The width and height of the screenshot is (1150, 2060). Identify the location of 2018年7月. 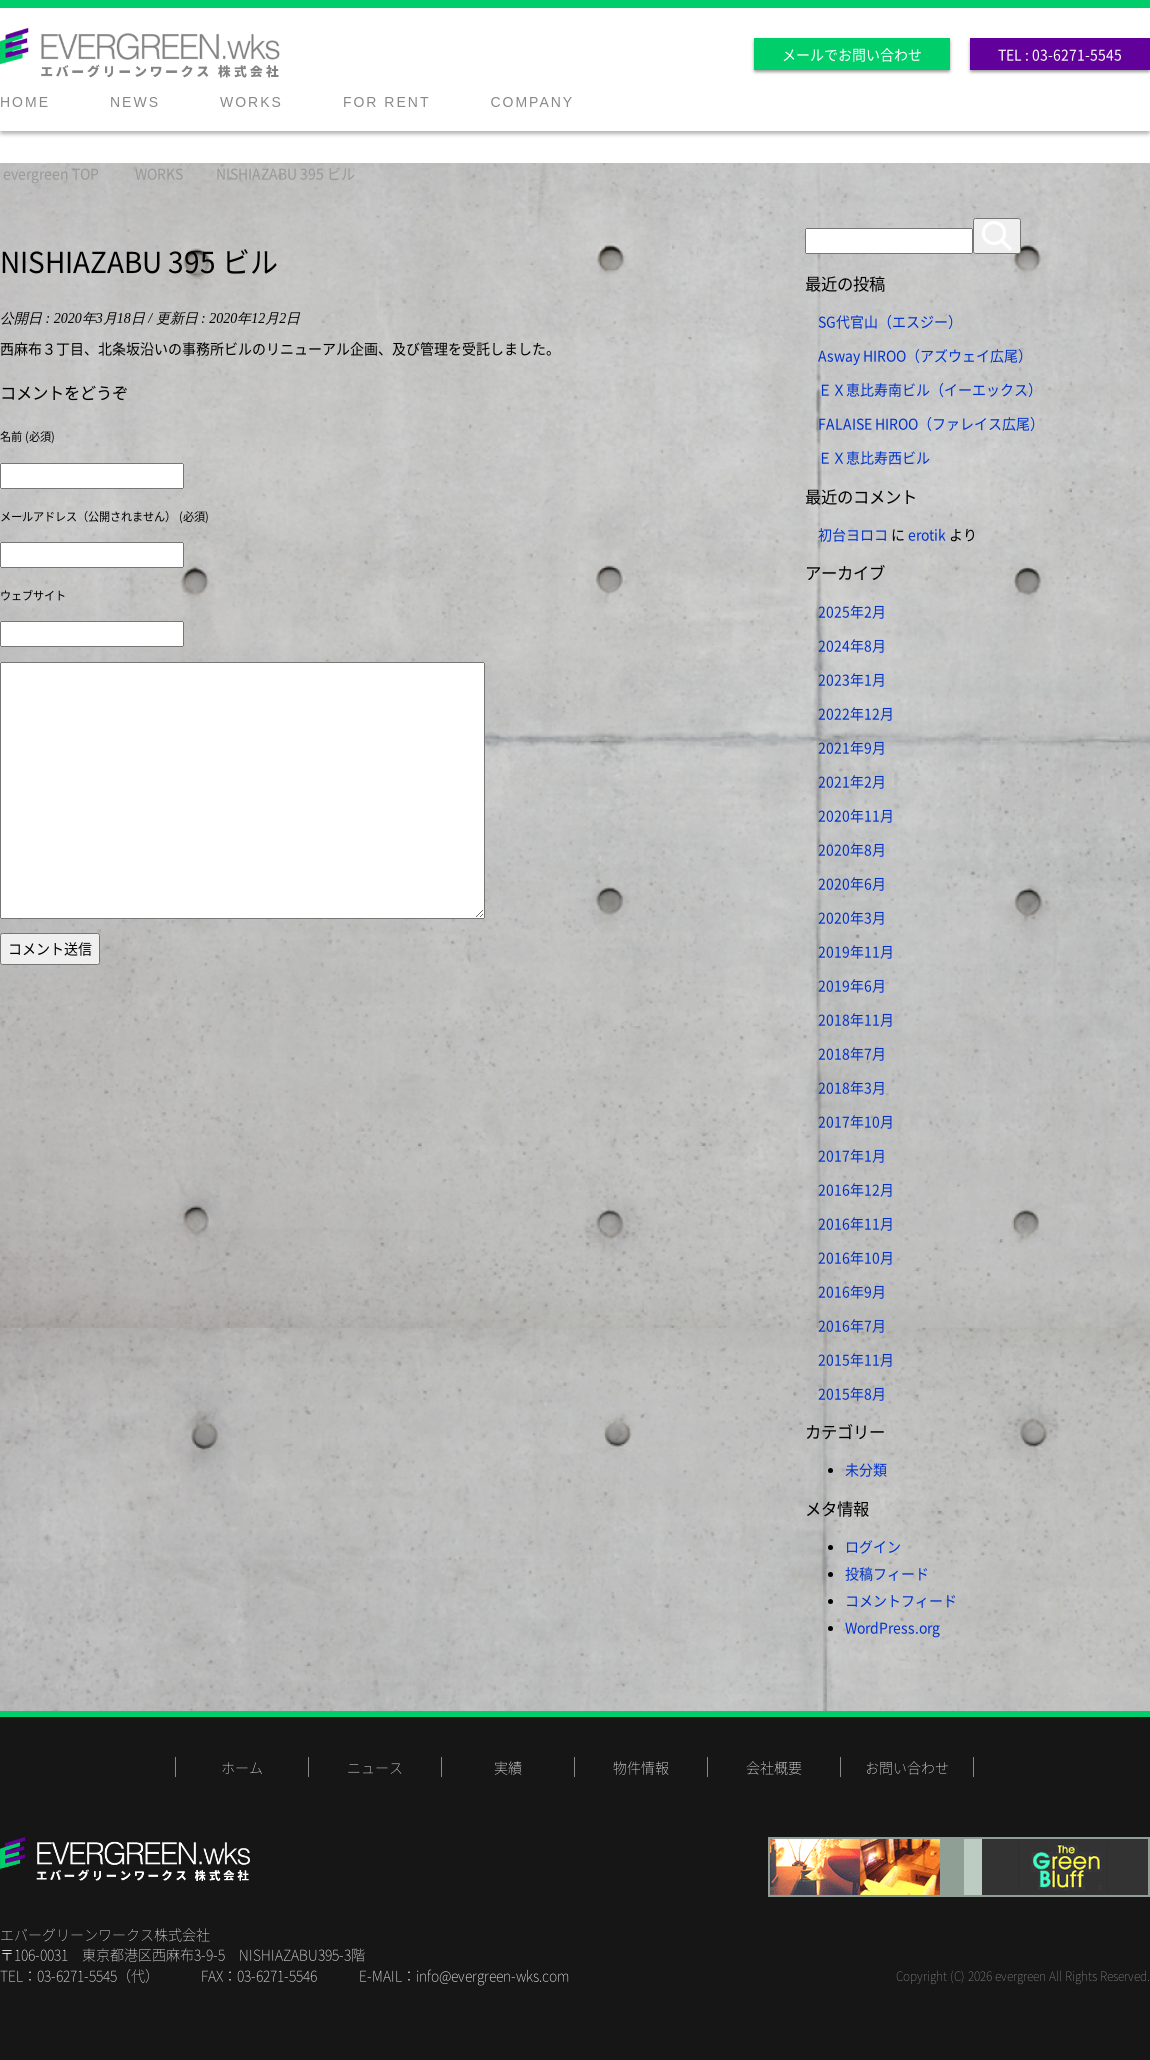
(852, 1053).